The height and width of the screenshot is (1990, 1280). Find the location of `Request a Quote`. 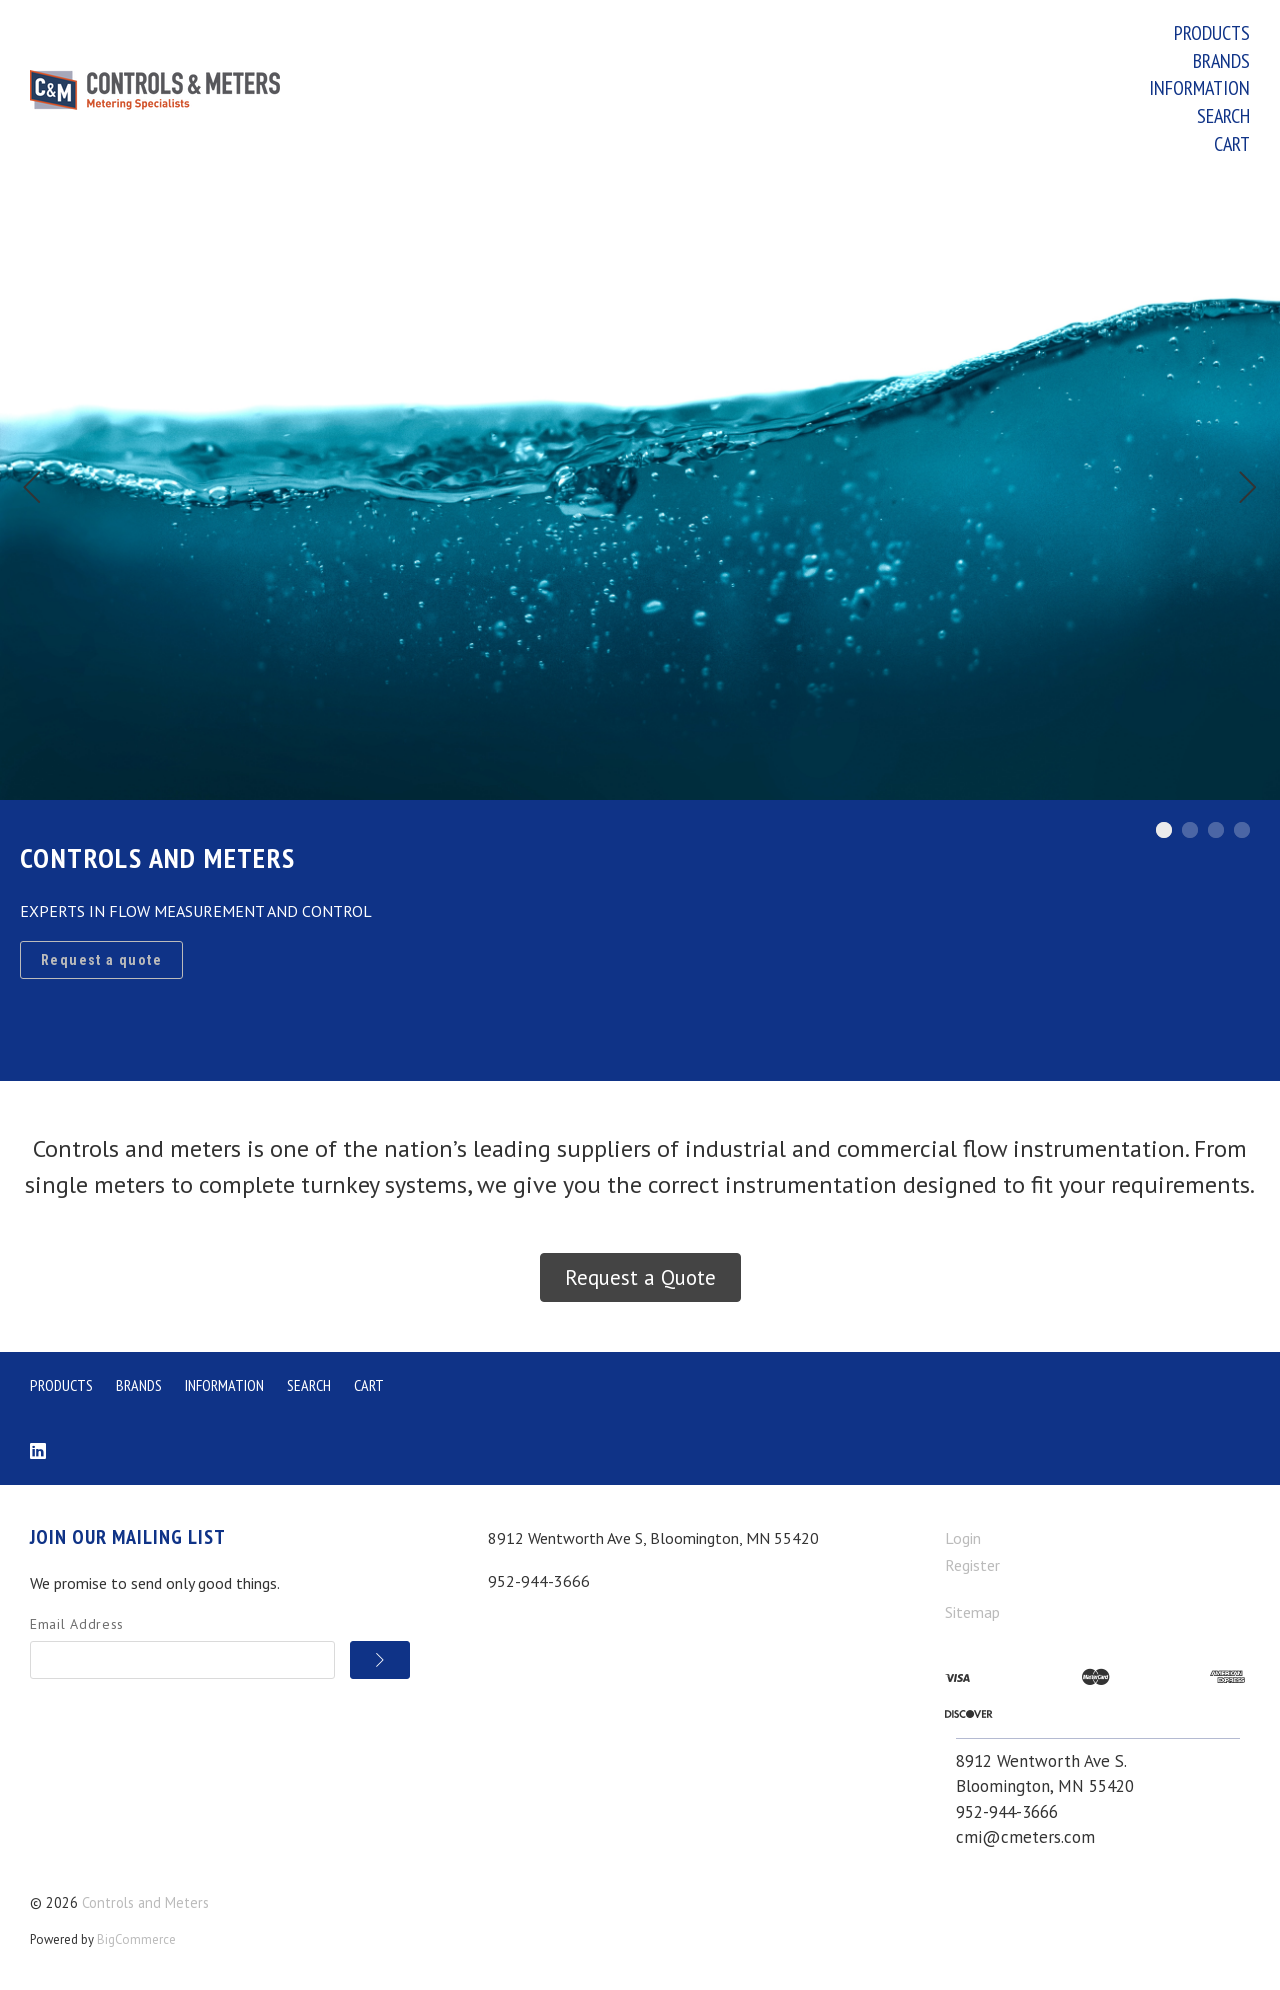

Request a Quote is located at coordinates (640, 1277).